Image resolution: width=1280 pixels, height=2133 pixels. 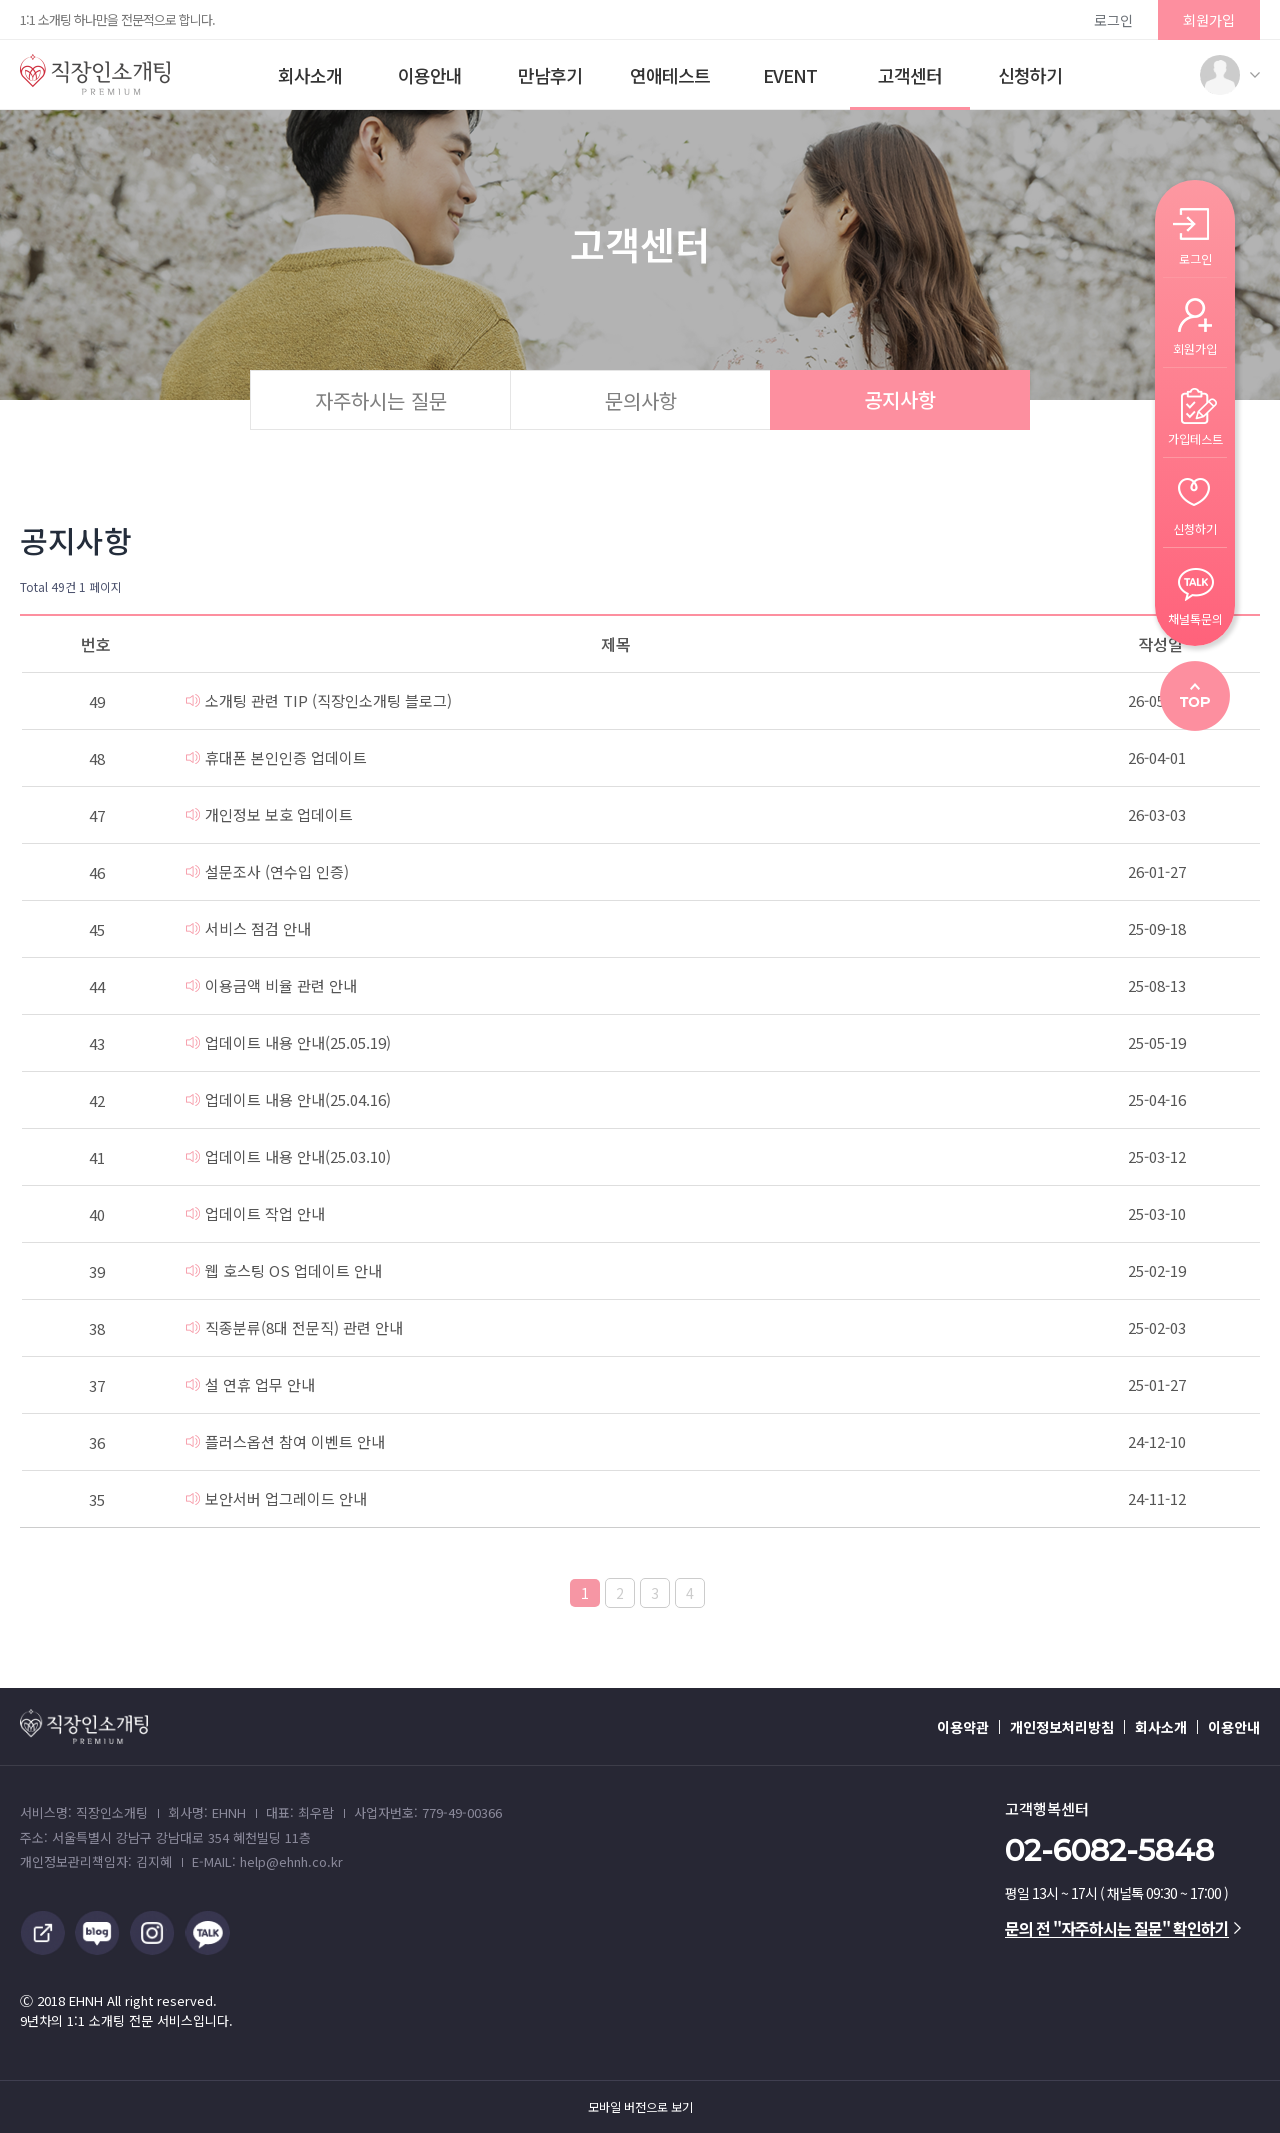 I want to click on 개인정보처리방침, so click(x=1062, y=1727).